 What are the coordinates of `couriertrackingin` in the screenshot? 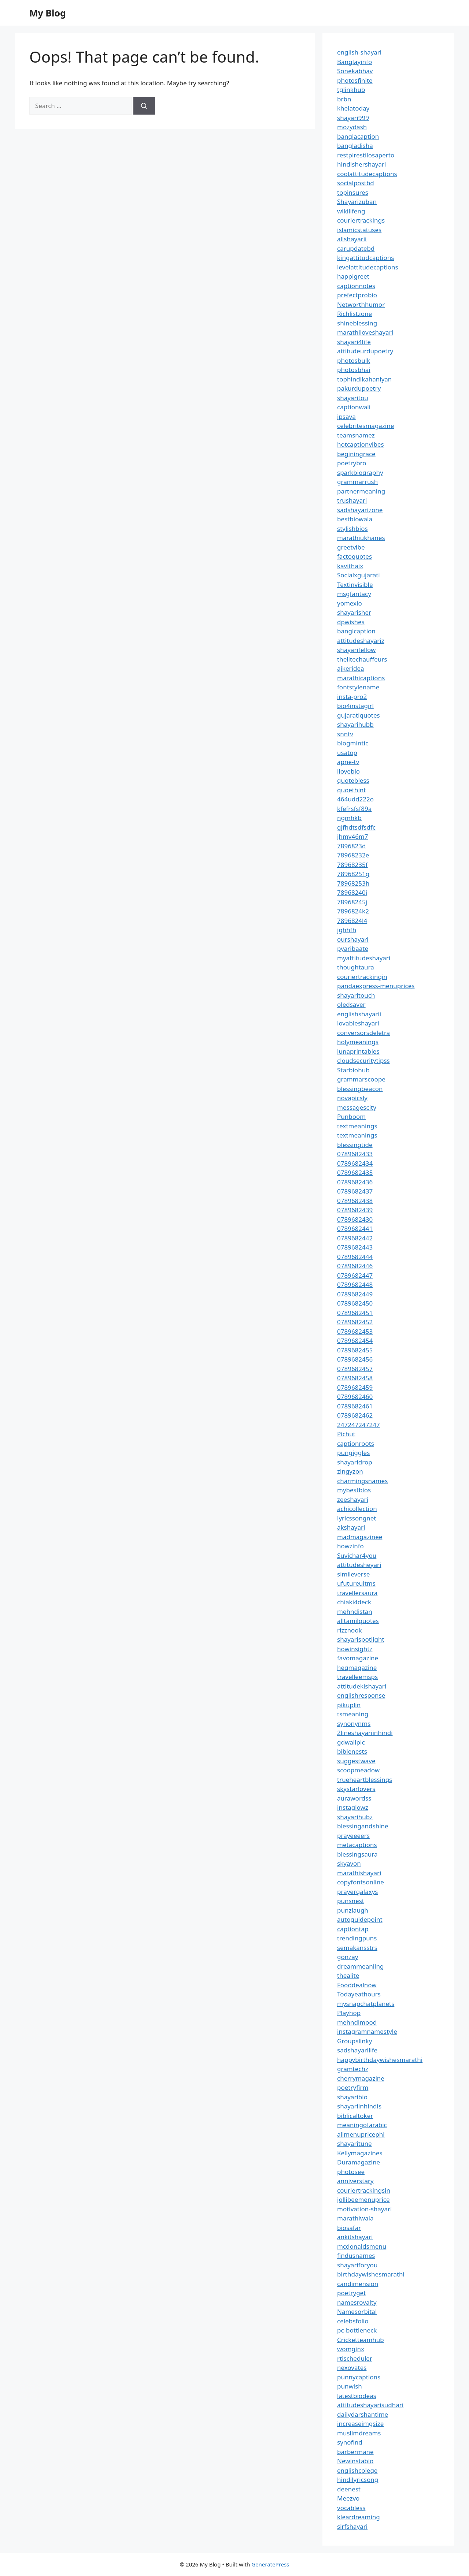 It's located at (362, 976).